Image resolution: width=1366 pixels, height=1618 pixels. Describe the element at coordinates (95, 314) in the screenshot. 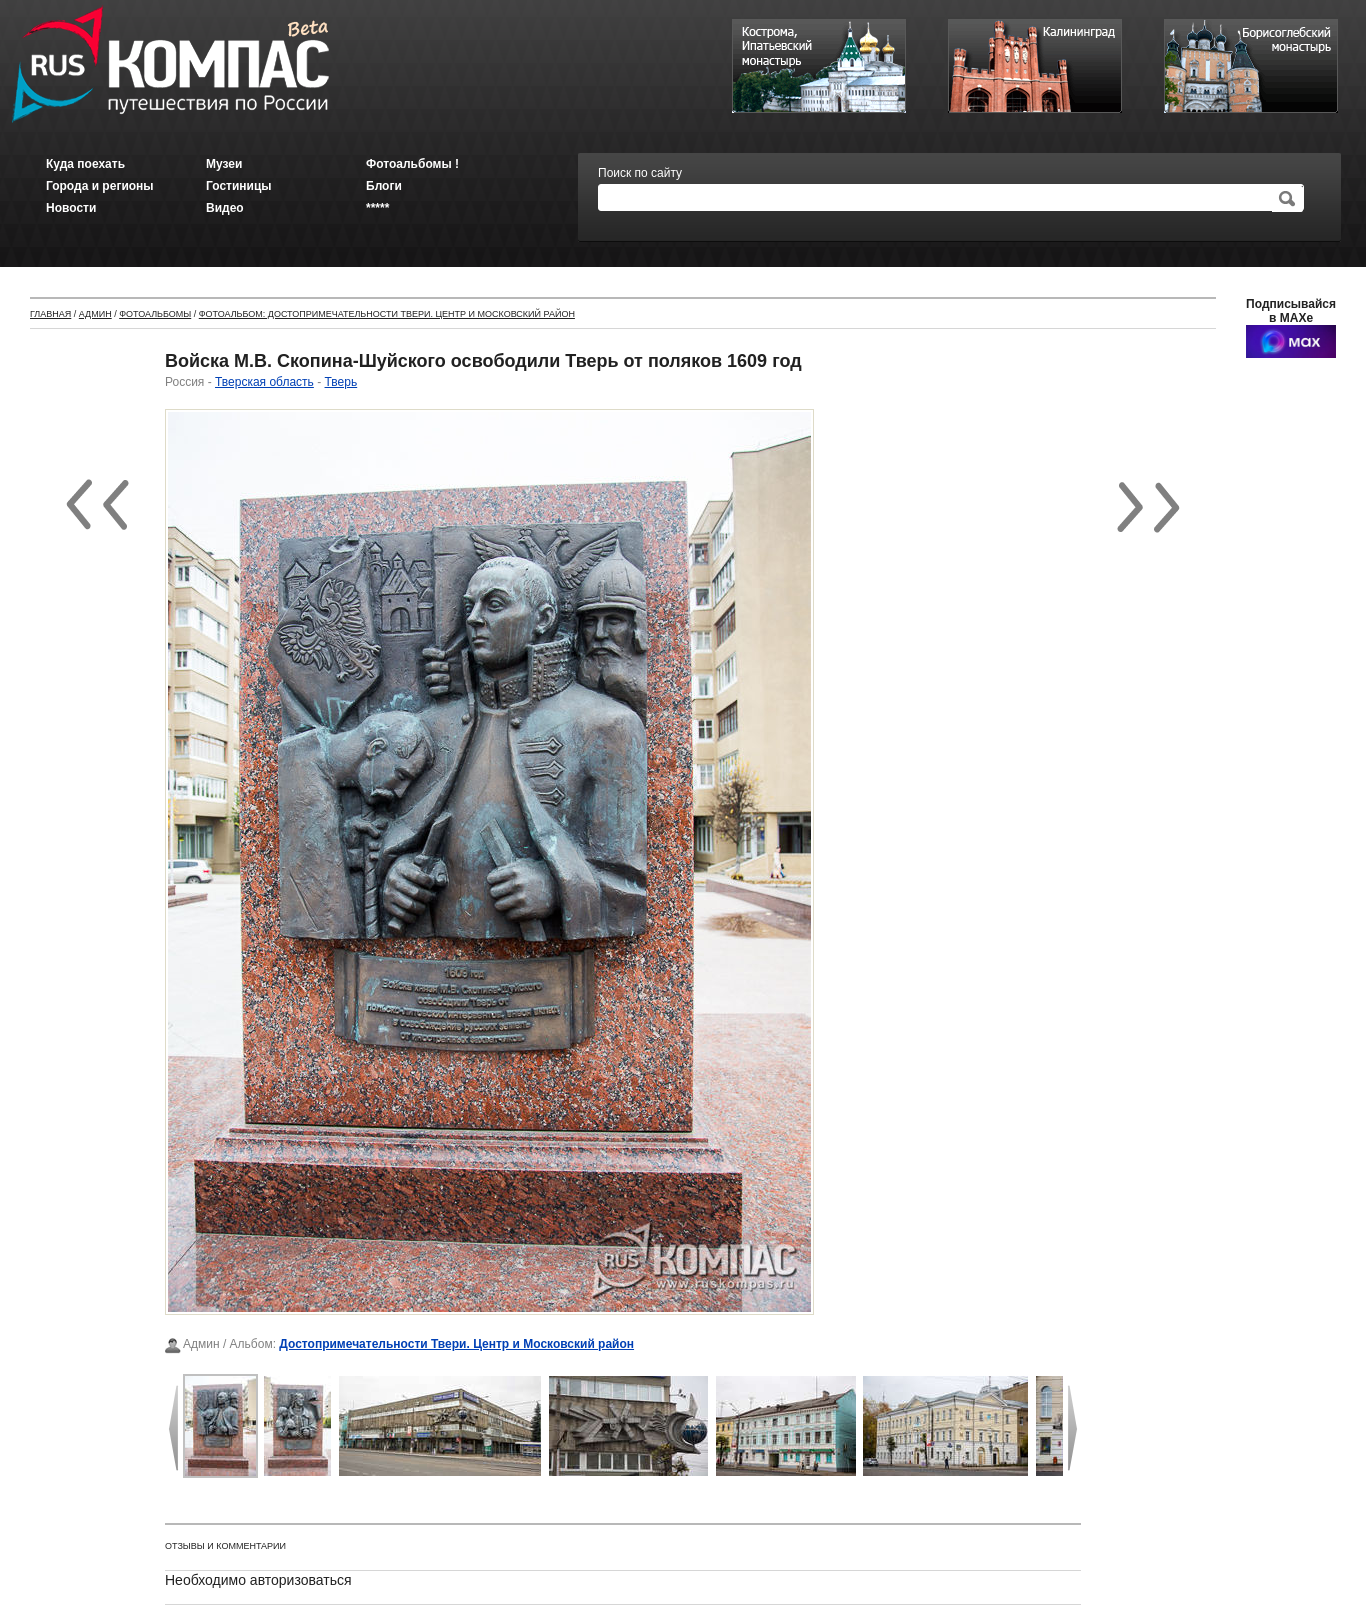

I see `Админ` at that location.